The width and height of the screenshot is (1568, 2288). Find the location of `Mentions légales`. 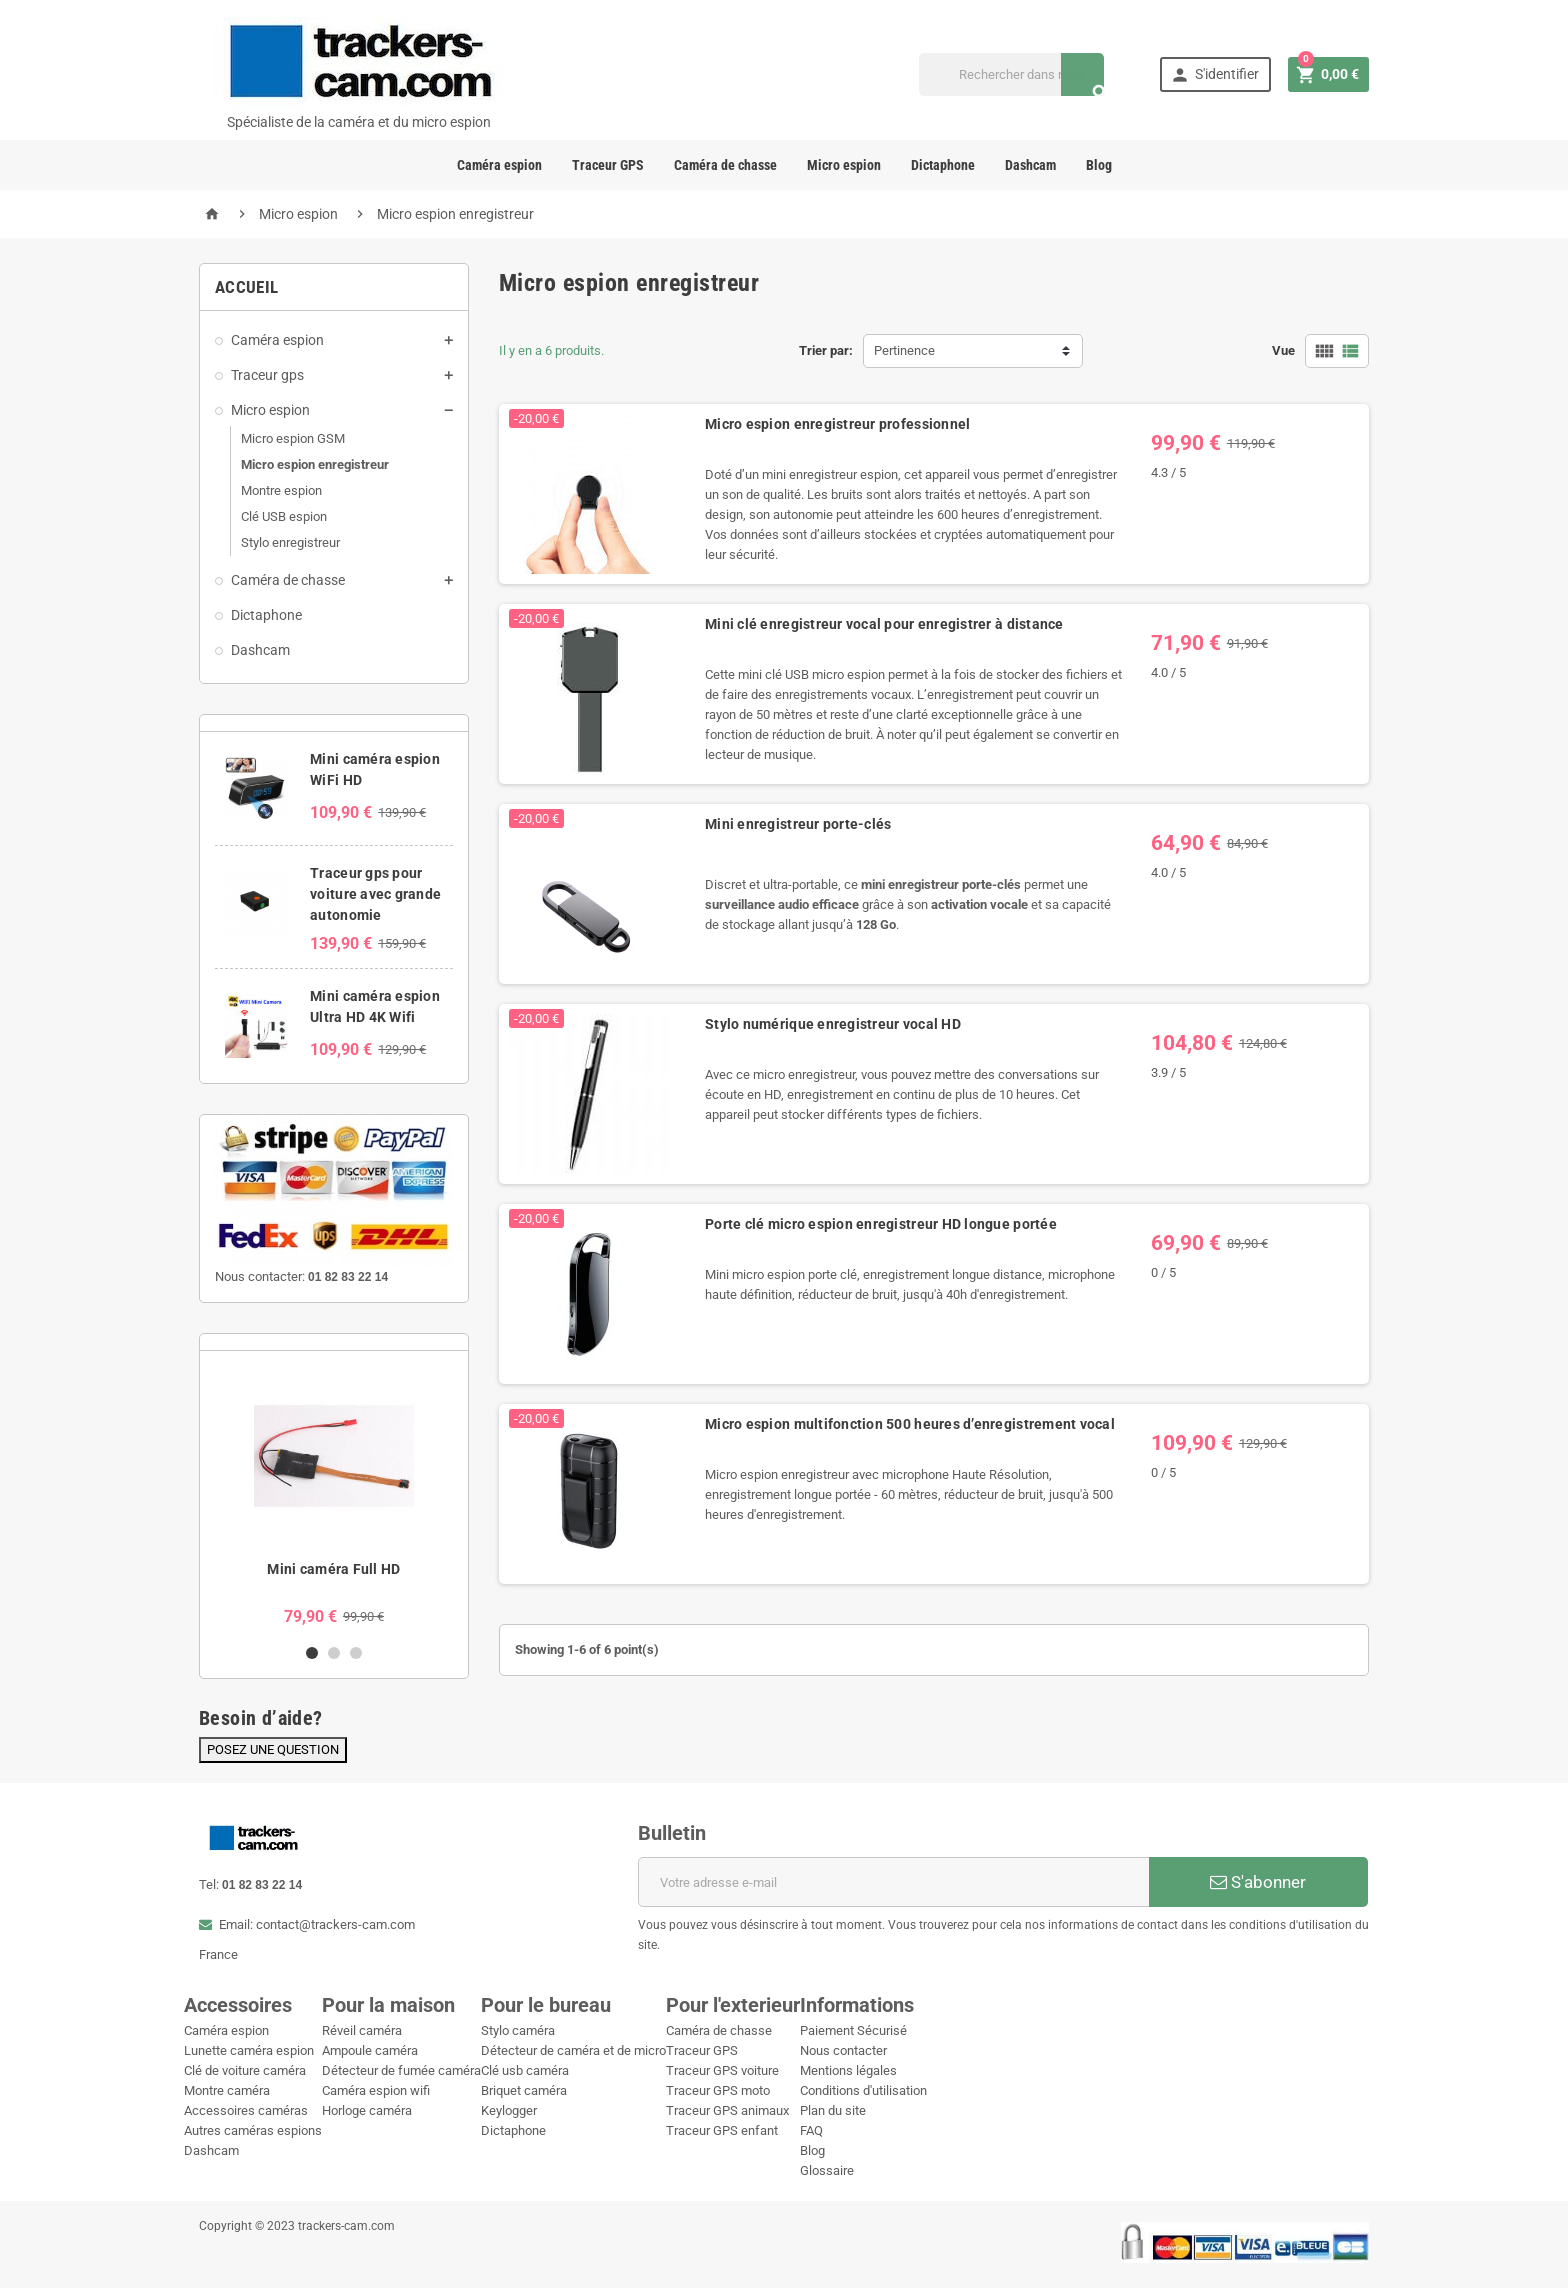

Mentions légales is located at coordinates (848, 2070).